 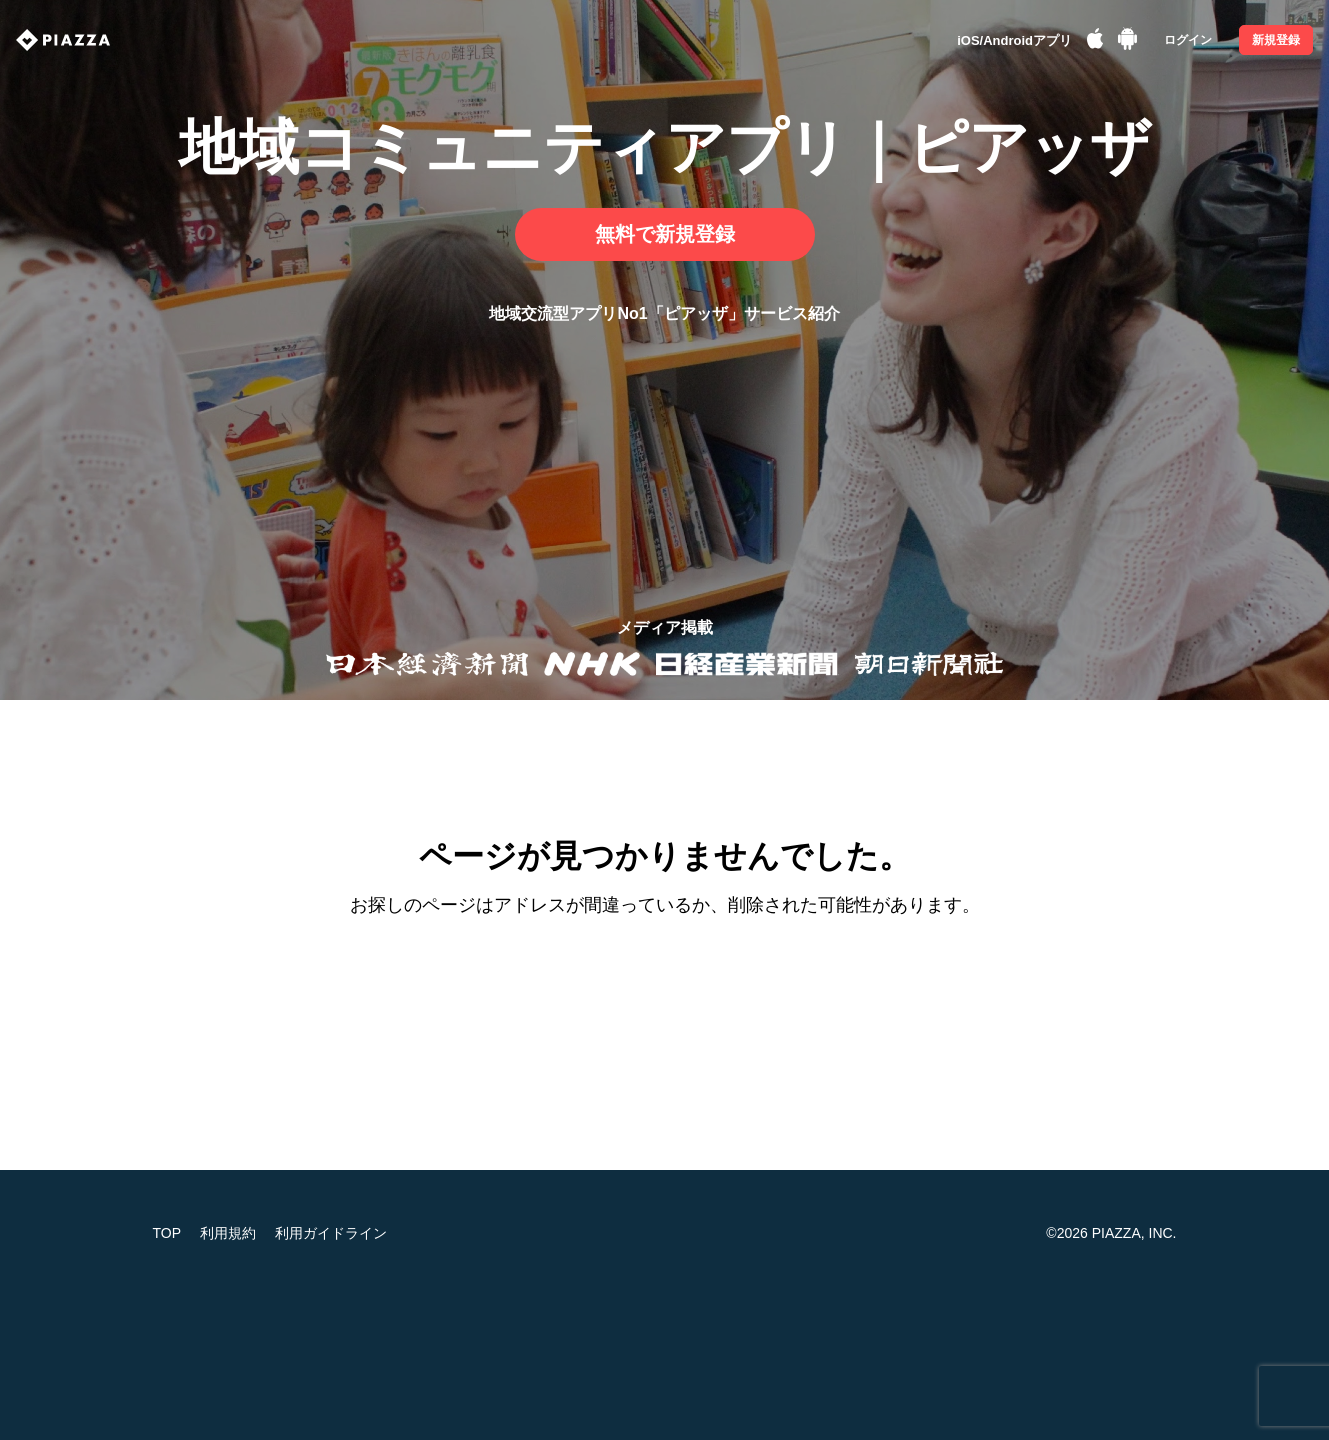 What do you see at coordinates (331, 1233) in the screenshot?
I see `利用ガイドライン` at bounding box center [331, 1233].